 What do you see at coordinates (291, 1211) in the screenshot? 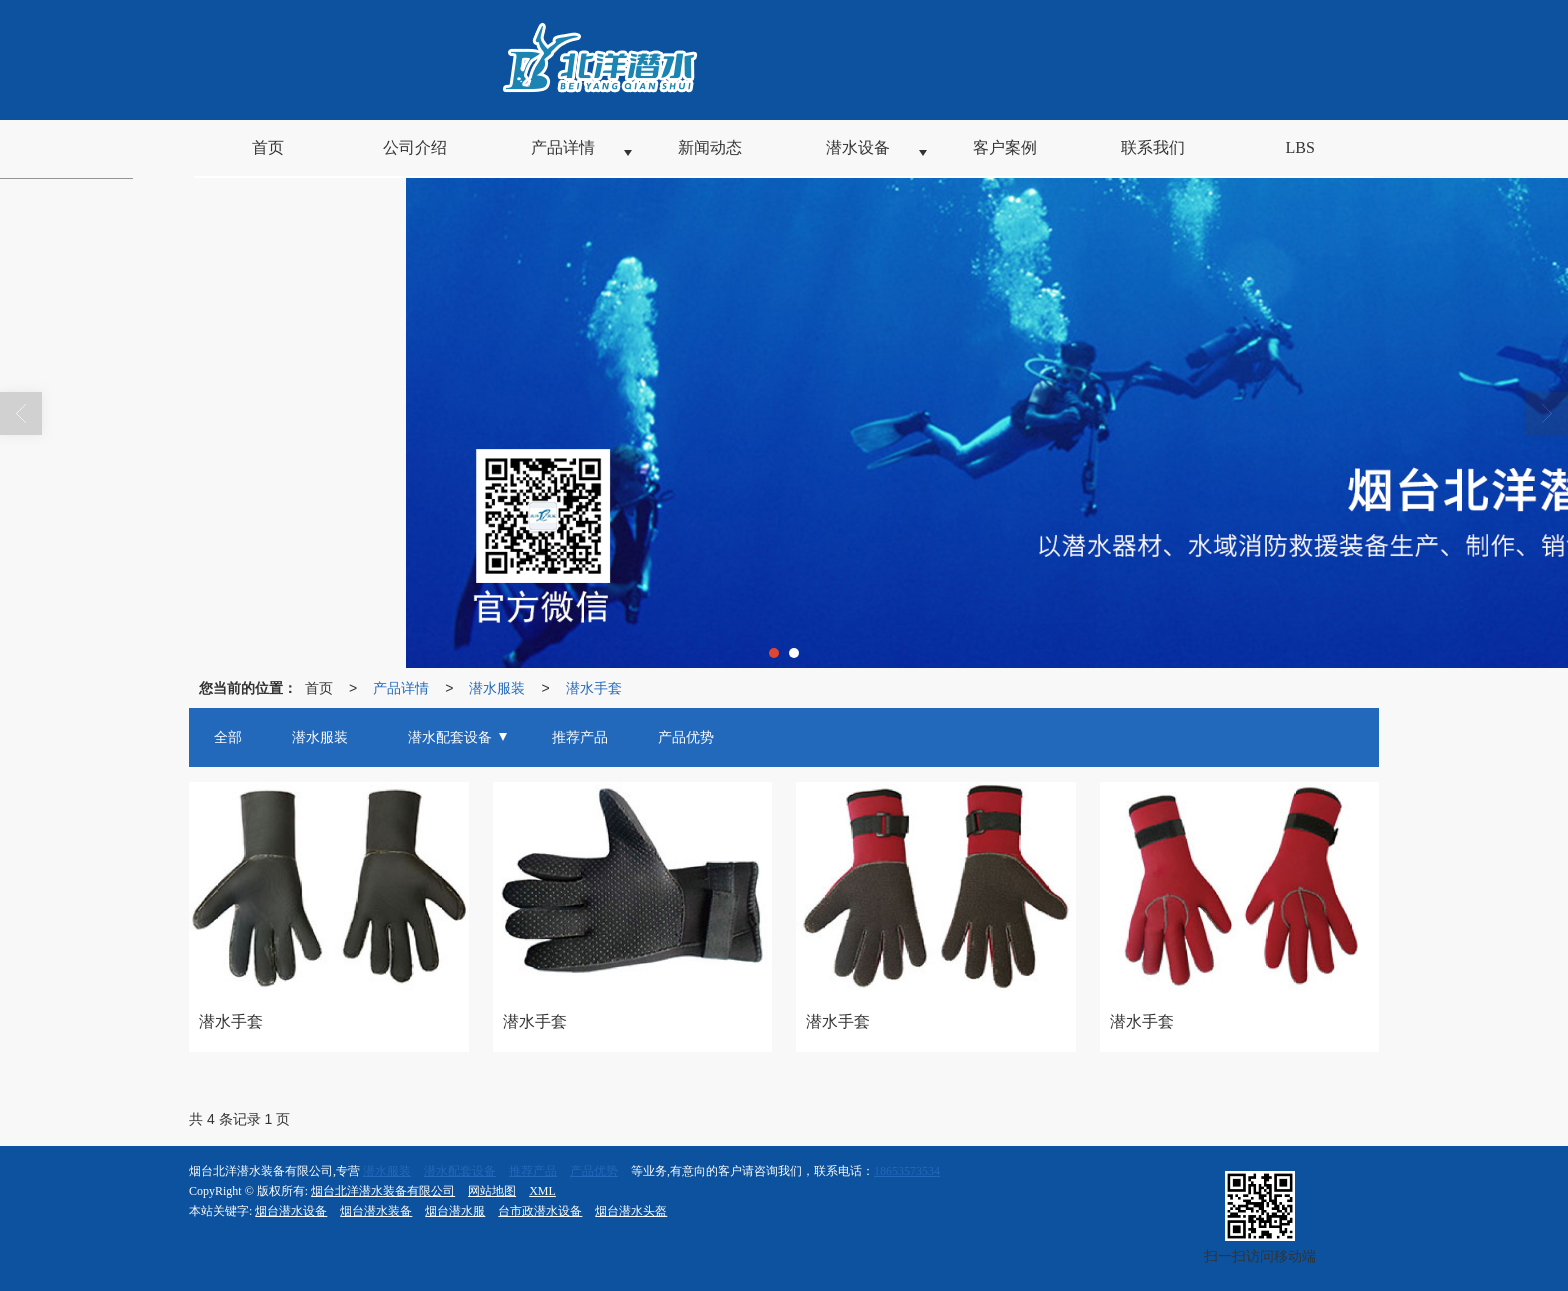
I see `烟台潜水设备` at bounding box center [291, 1211].